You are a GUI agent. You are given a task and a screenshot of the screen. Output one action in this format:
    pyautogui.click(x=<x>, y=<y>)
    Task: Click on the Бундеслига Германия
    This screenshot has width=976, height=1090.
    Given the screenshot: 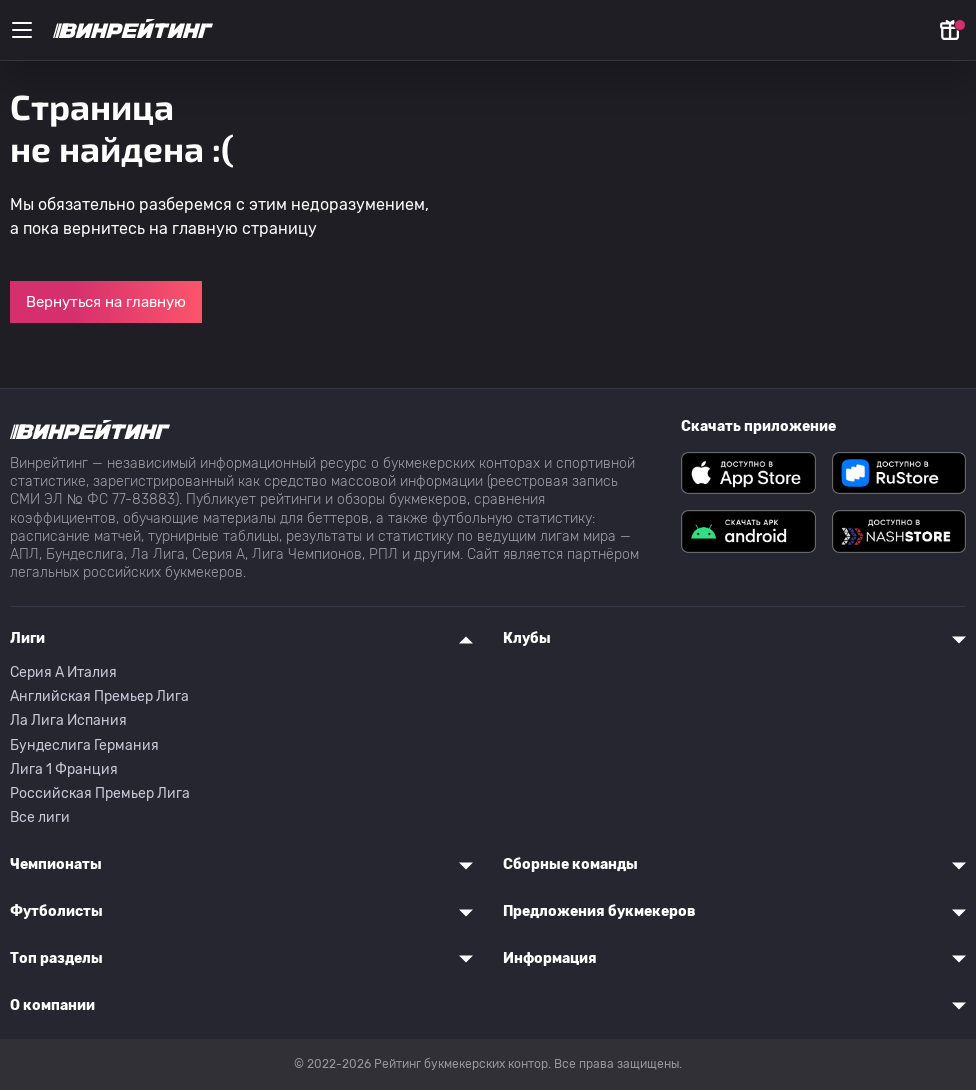 What is the action you would take?
    pyautogui.click(x=84, y=745)
    